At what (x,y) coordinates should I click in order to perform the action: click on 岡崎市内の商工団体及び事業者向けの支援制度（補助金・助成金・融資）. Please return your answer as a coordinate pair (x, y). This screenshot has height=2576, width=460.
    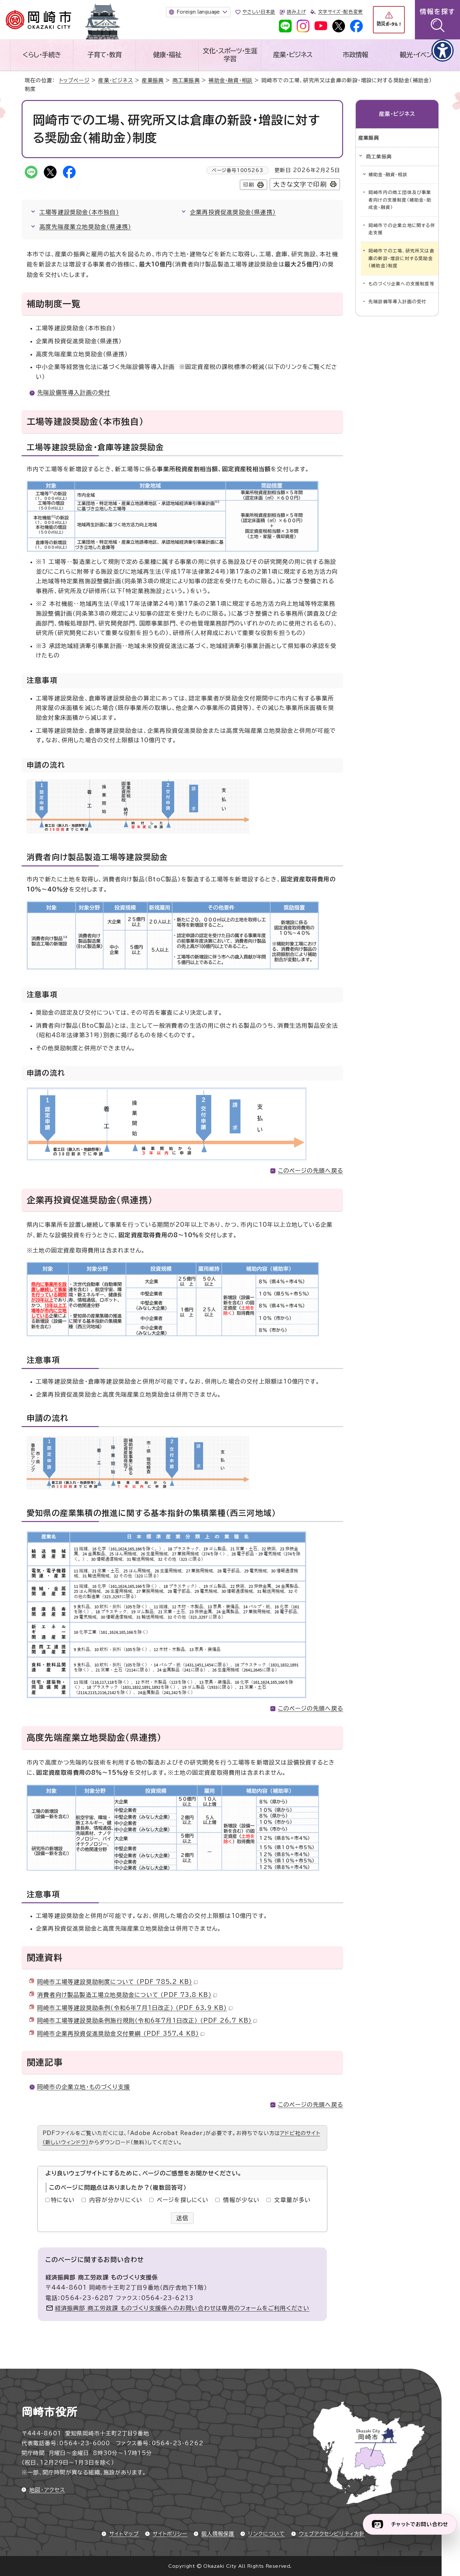
    Looking at the image, I should click on (400, 200).